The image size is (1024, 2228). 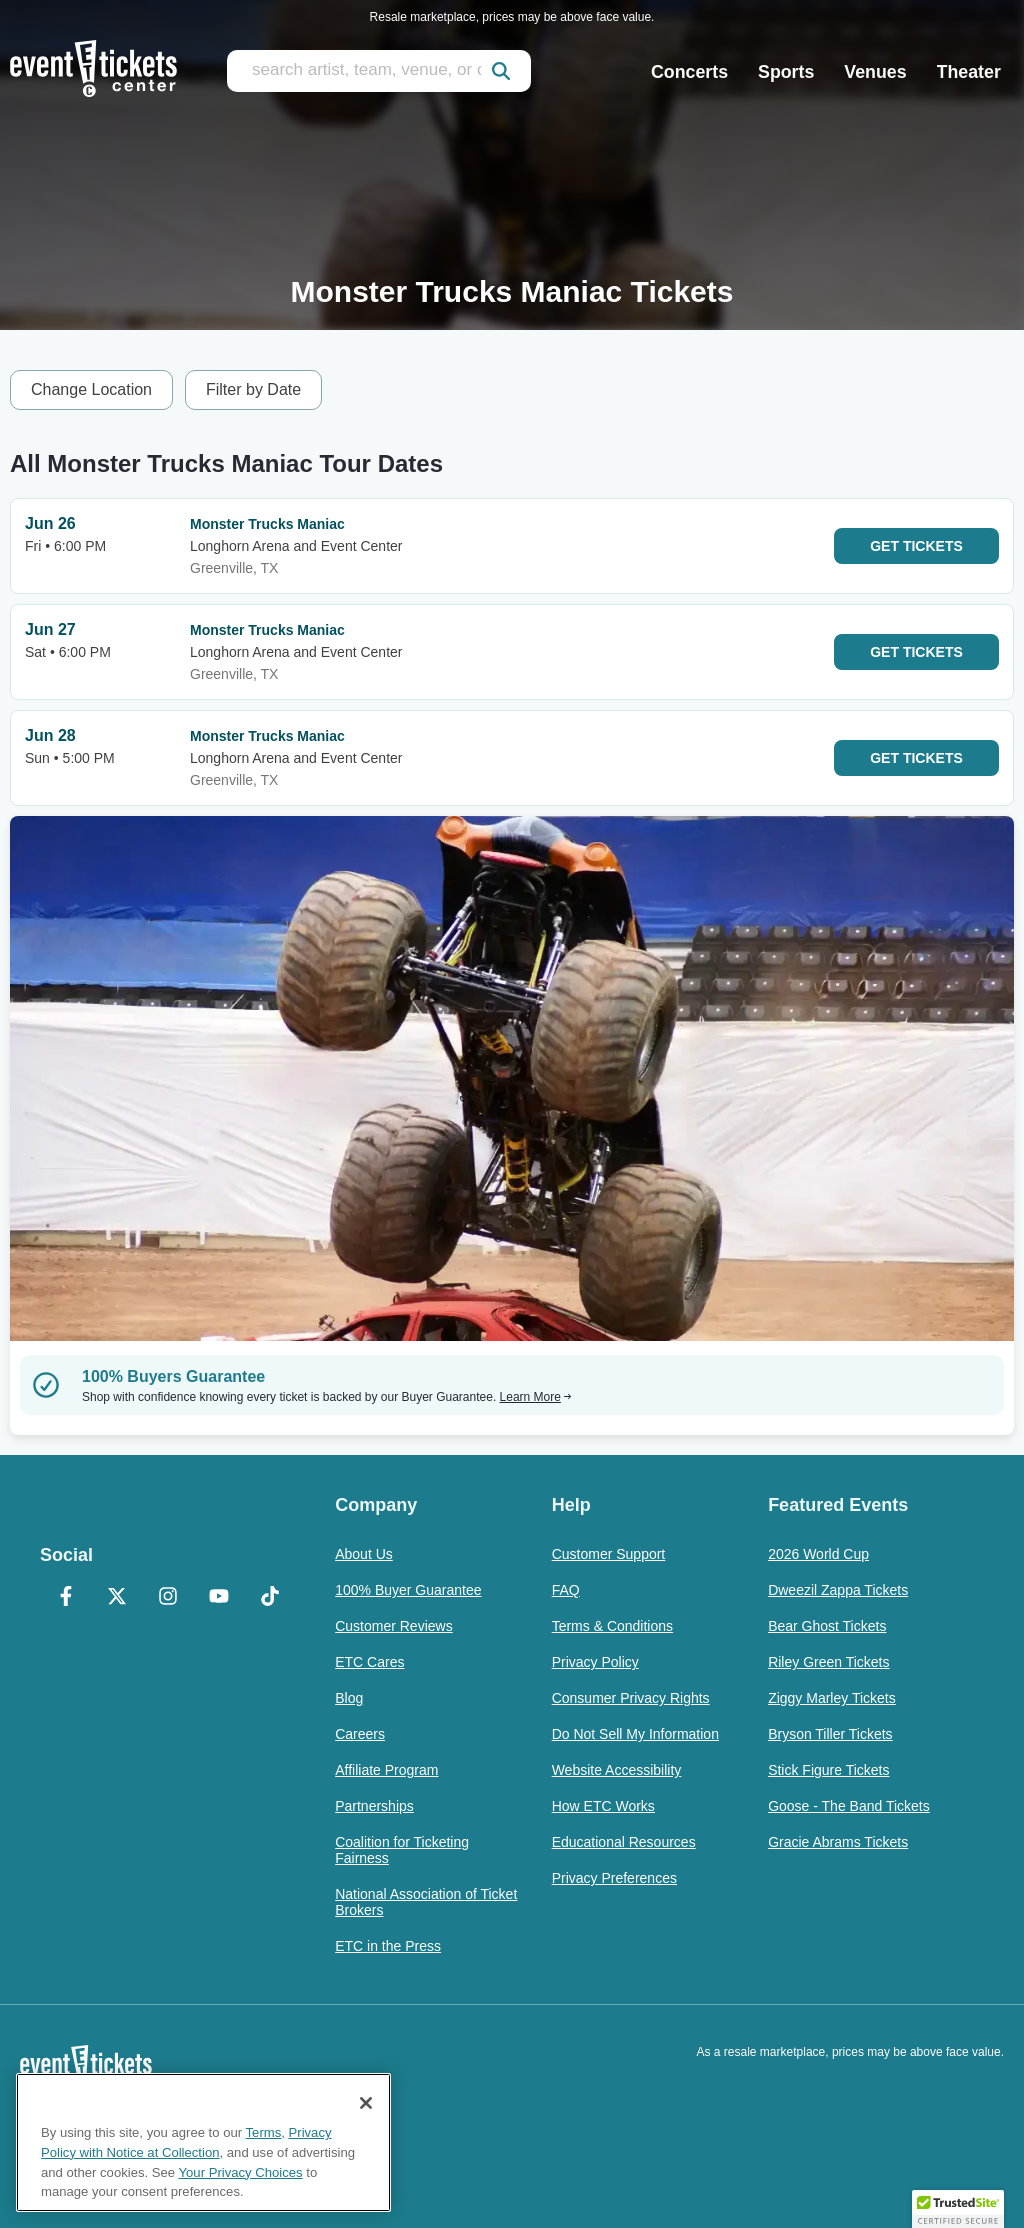 I want to click on [submit], so click(x=501, y=71).